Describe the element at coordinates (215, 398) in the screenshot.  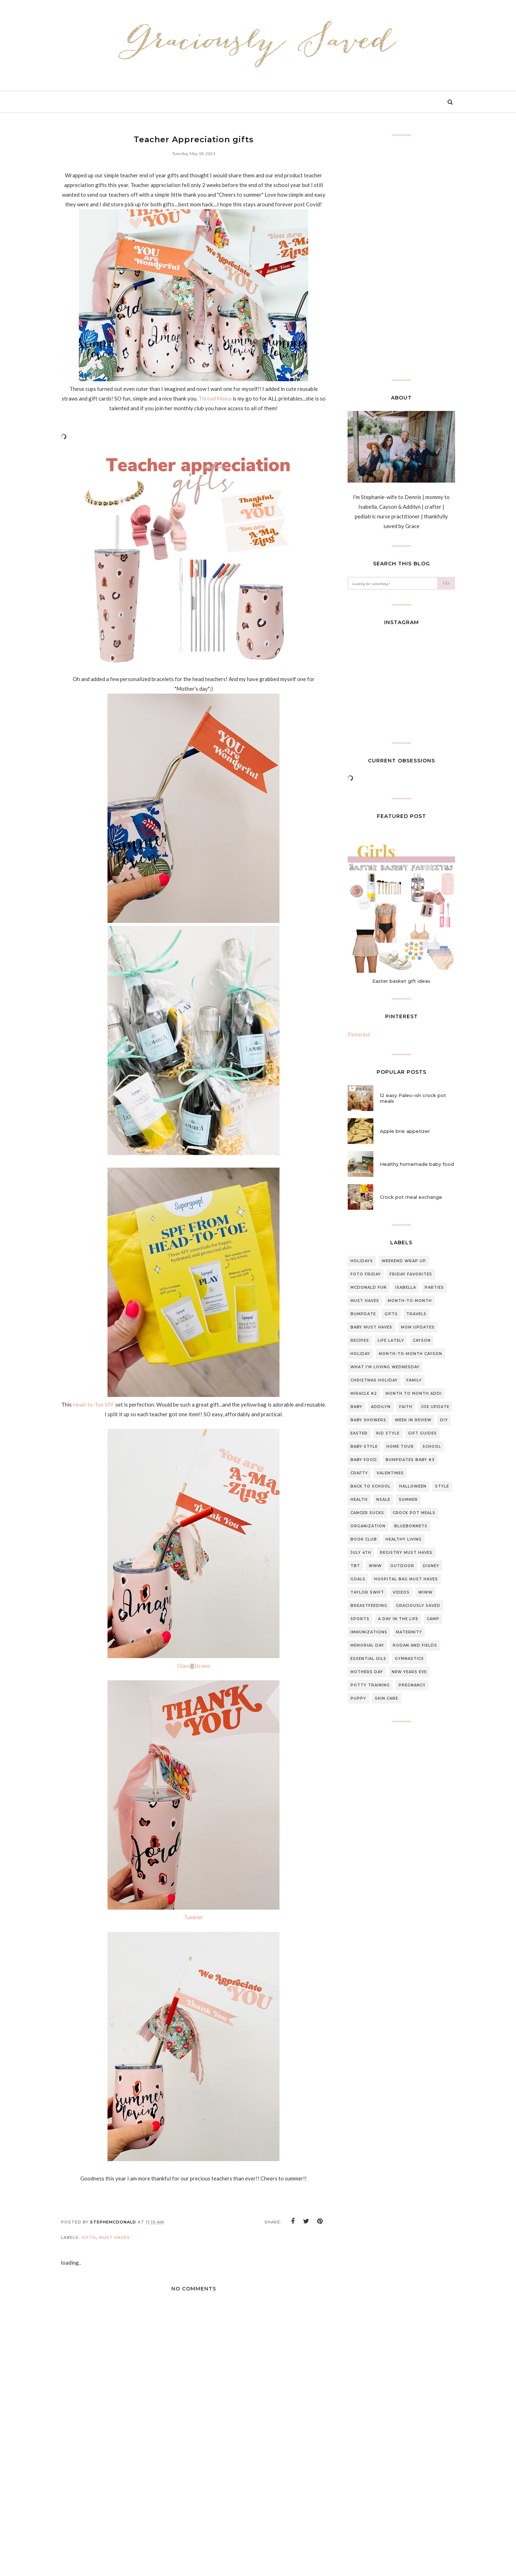
I see `Thread Mama` at that location.